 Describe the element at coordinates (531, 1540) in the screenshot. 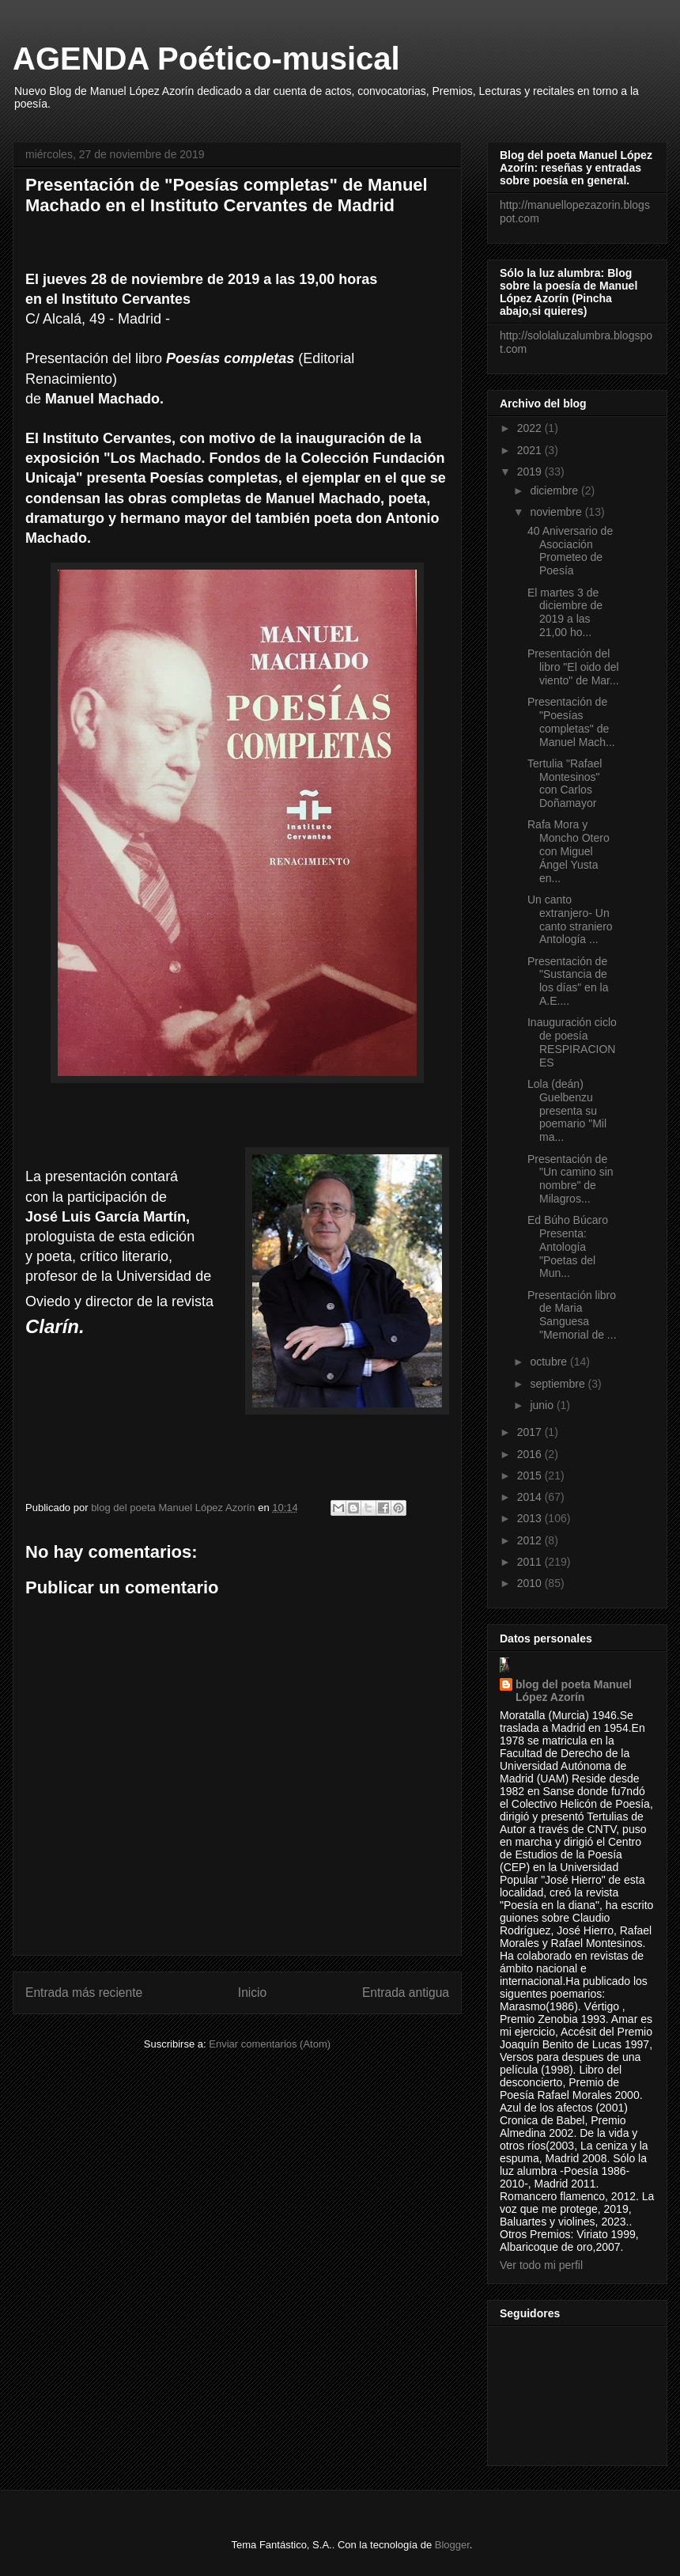

I see `2012` at that location.